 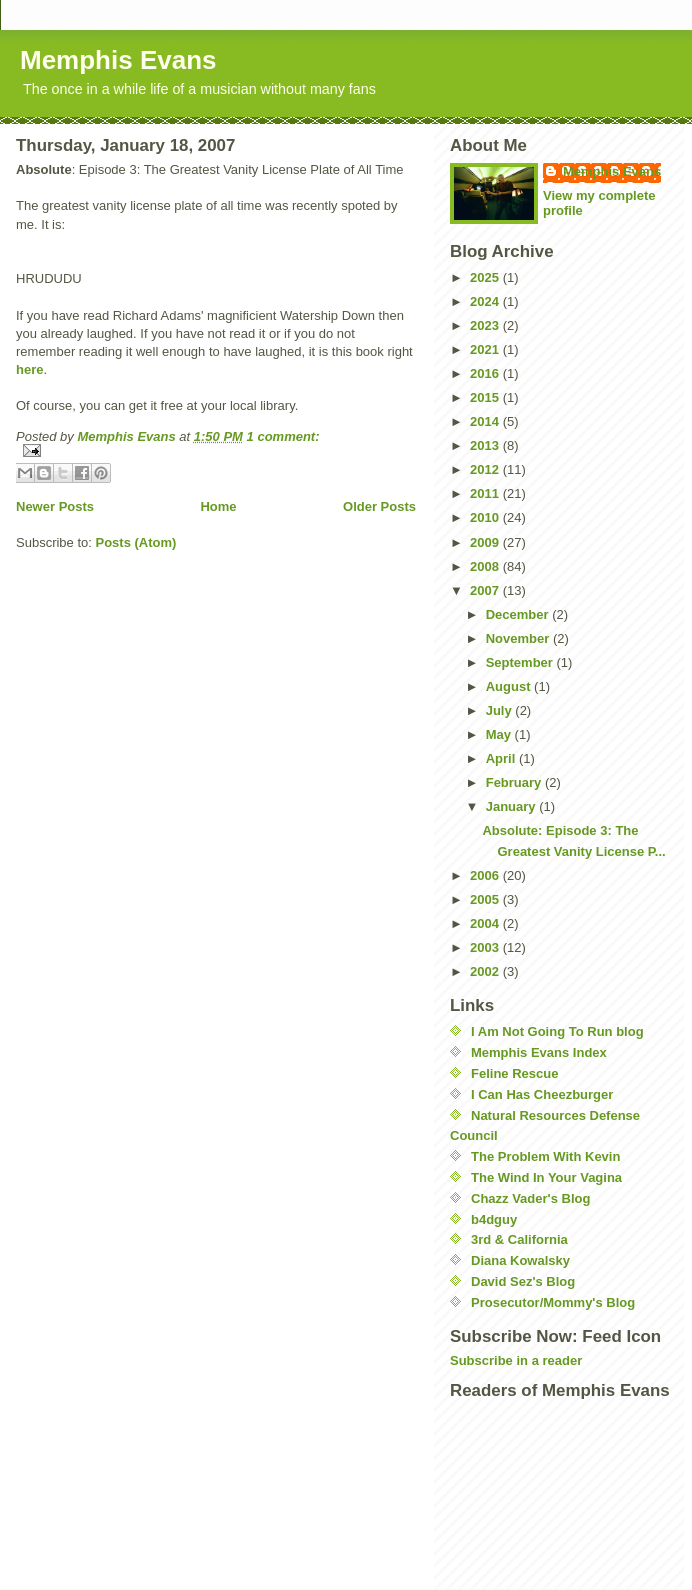 What do you see at coordinates (486, 397) in the screenshot?
I see `2015` at bounding box center [486, 397].